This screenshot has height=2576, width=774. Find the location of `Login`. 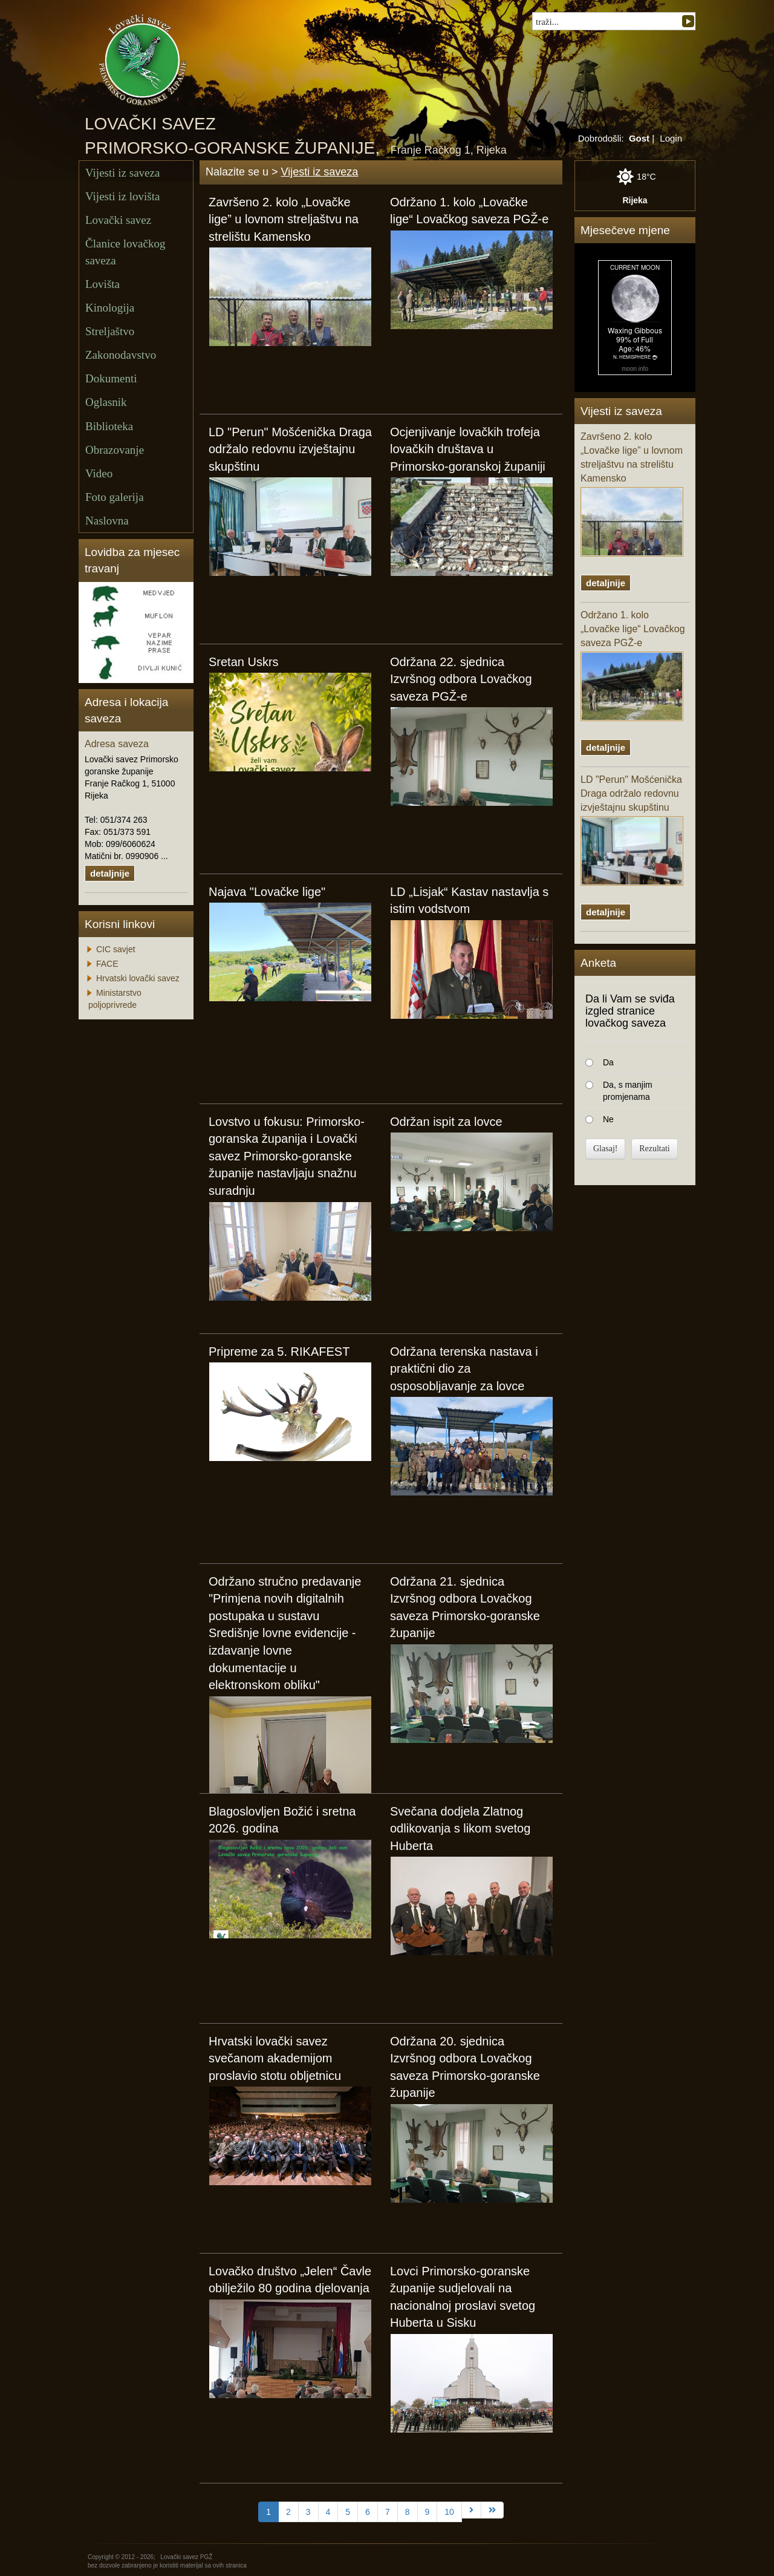

Login is located at coordinates (671, 138).